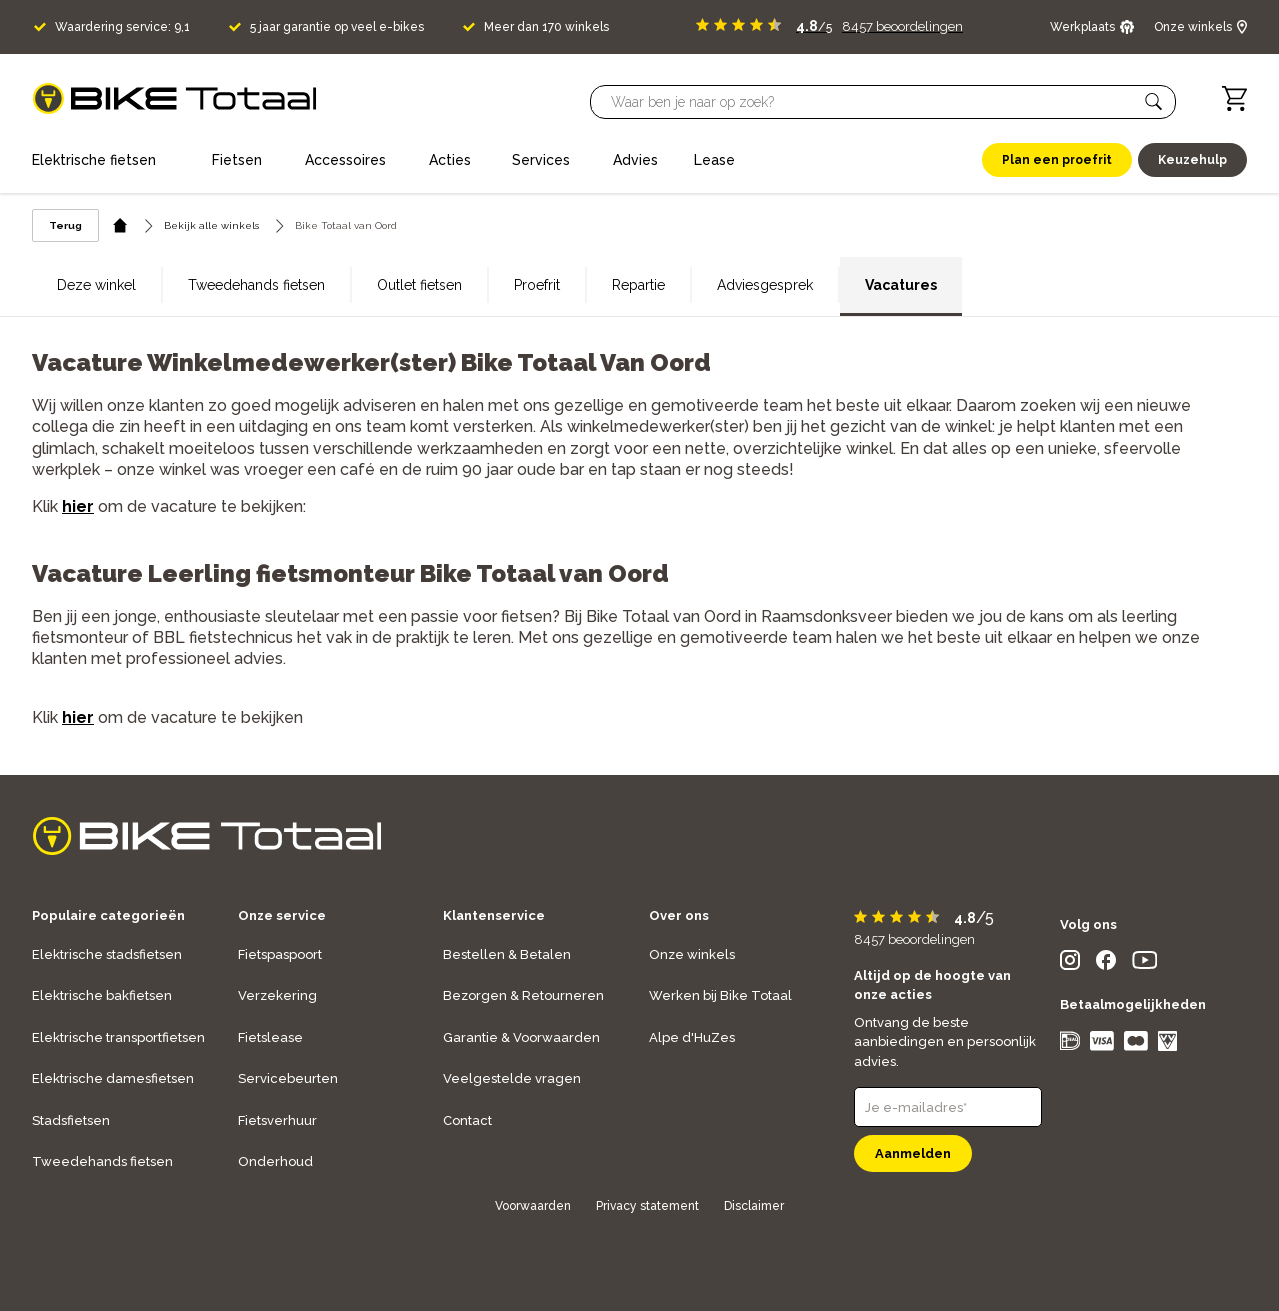  Describe the element at coordinates (874, 102) in the screenshot. I see `[Searchbar]` at that location.